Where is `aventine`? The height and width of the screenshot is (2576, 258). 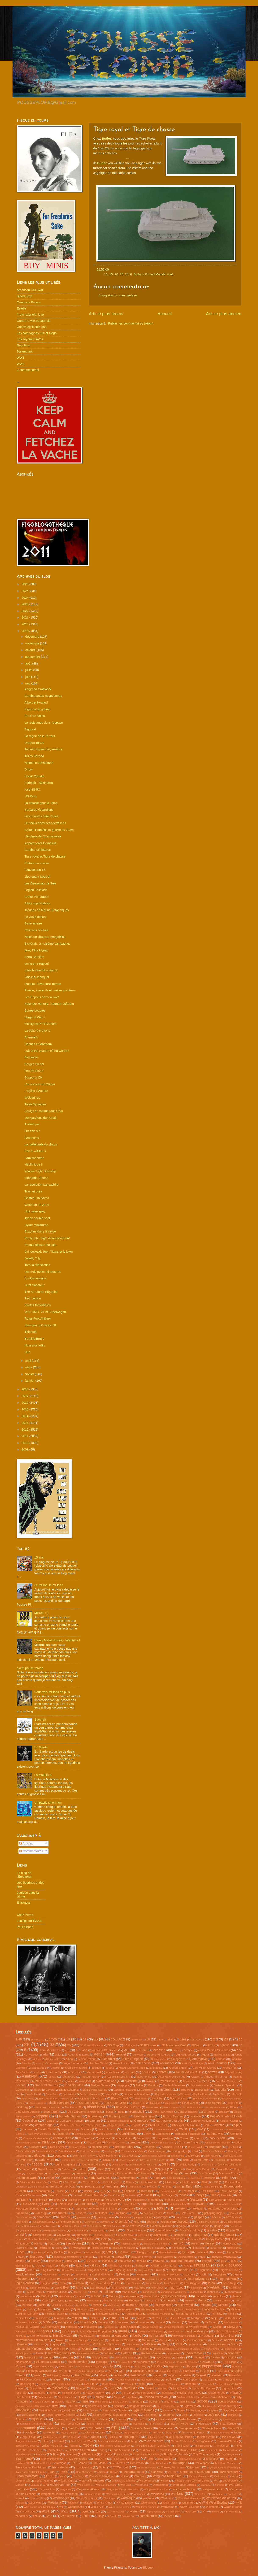 aventine is located at coordinates (131, 2081).